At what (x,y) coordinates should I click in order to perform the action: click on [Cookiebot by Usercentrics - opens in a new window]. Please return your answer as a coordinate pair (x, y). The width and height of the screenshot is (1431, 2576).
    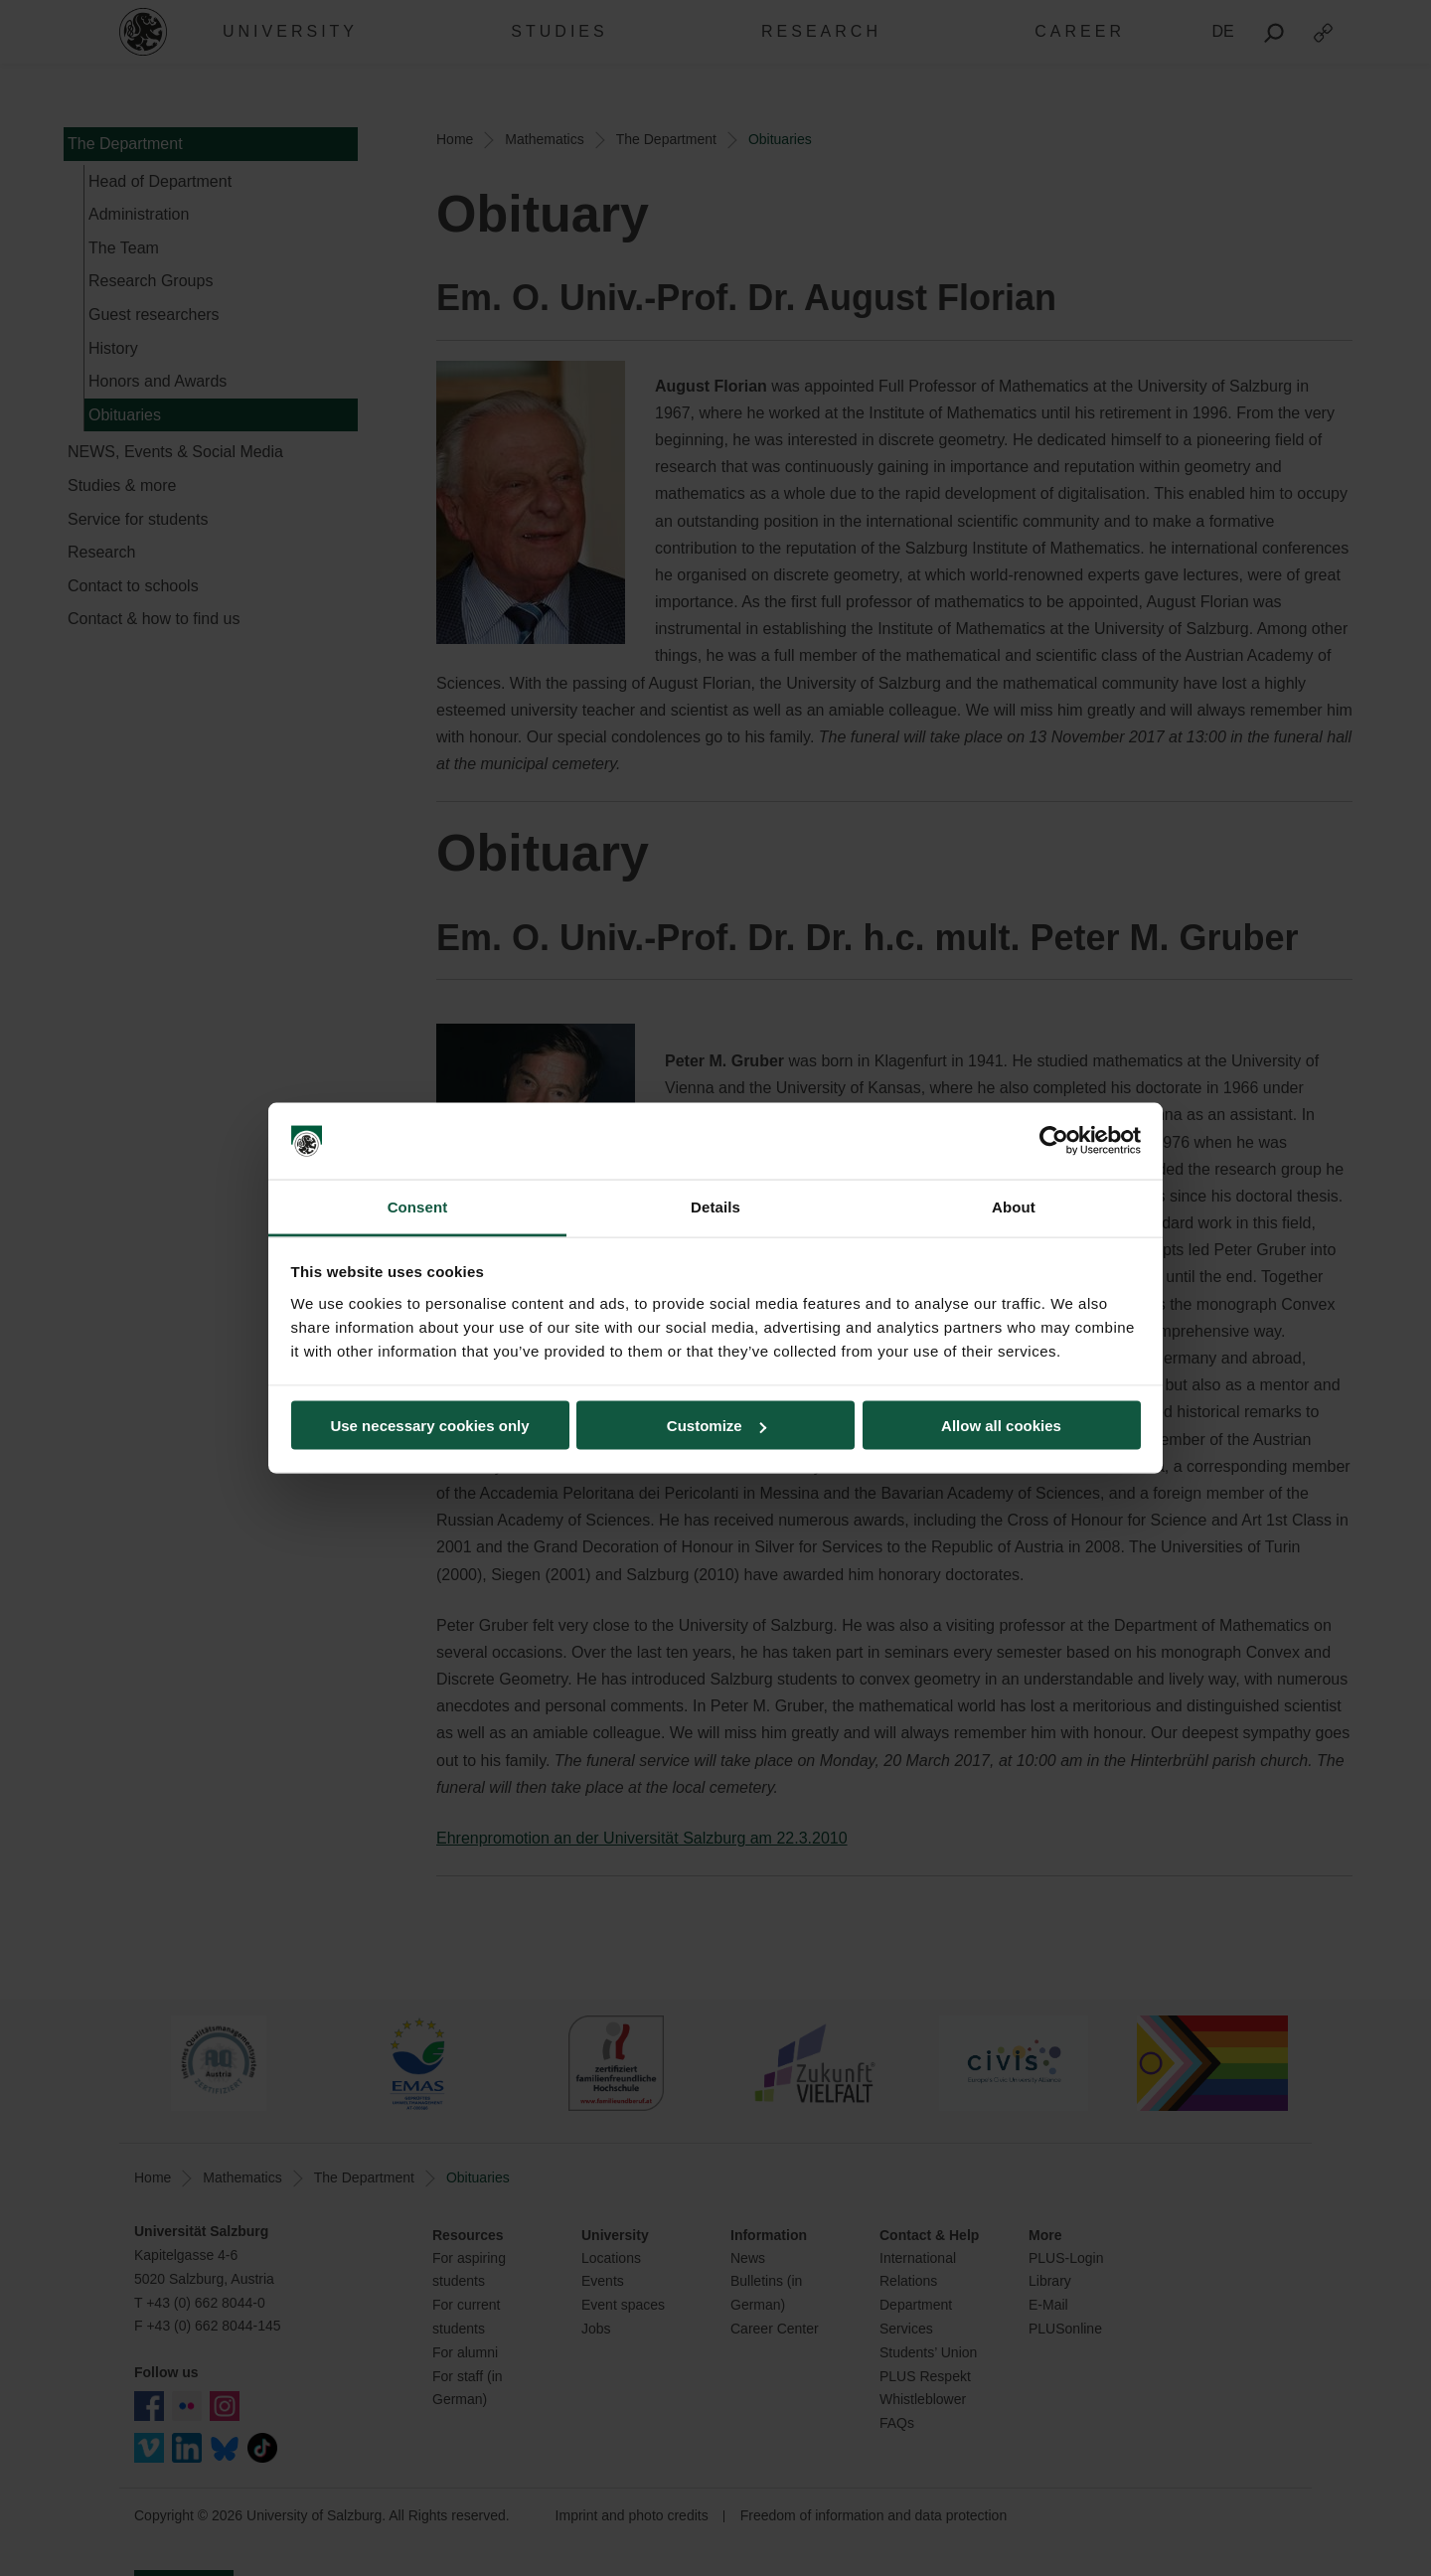
    Looking at the image, I should click on (1054, 1141).